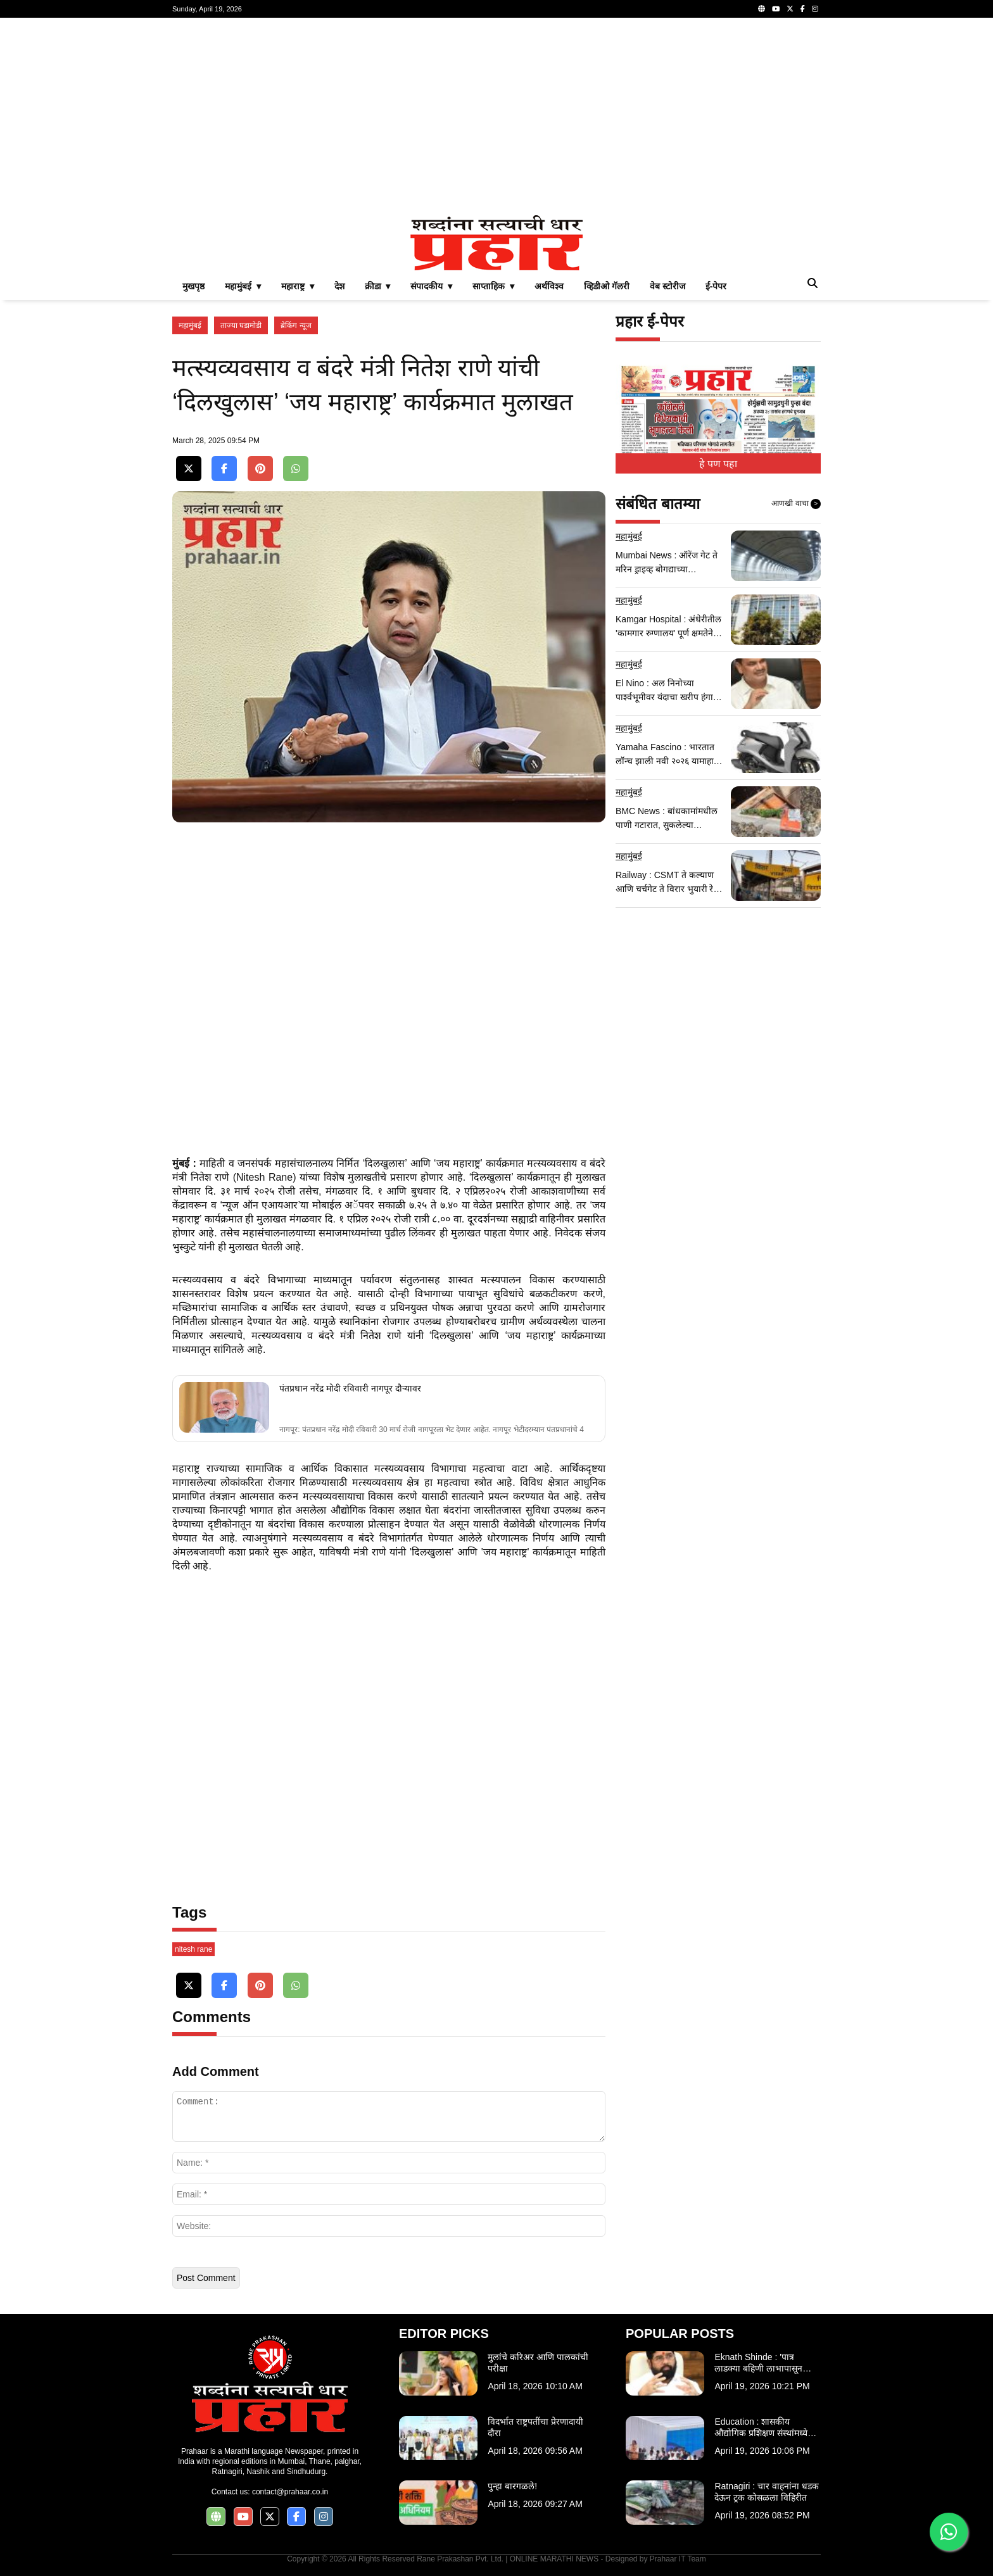 The height and width of the screenshot is (2576, 993). Describe the element at coordinates (431, 286) in the screenshot. I see `संपादकीय ▾` at that location.